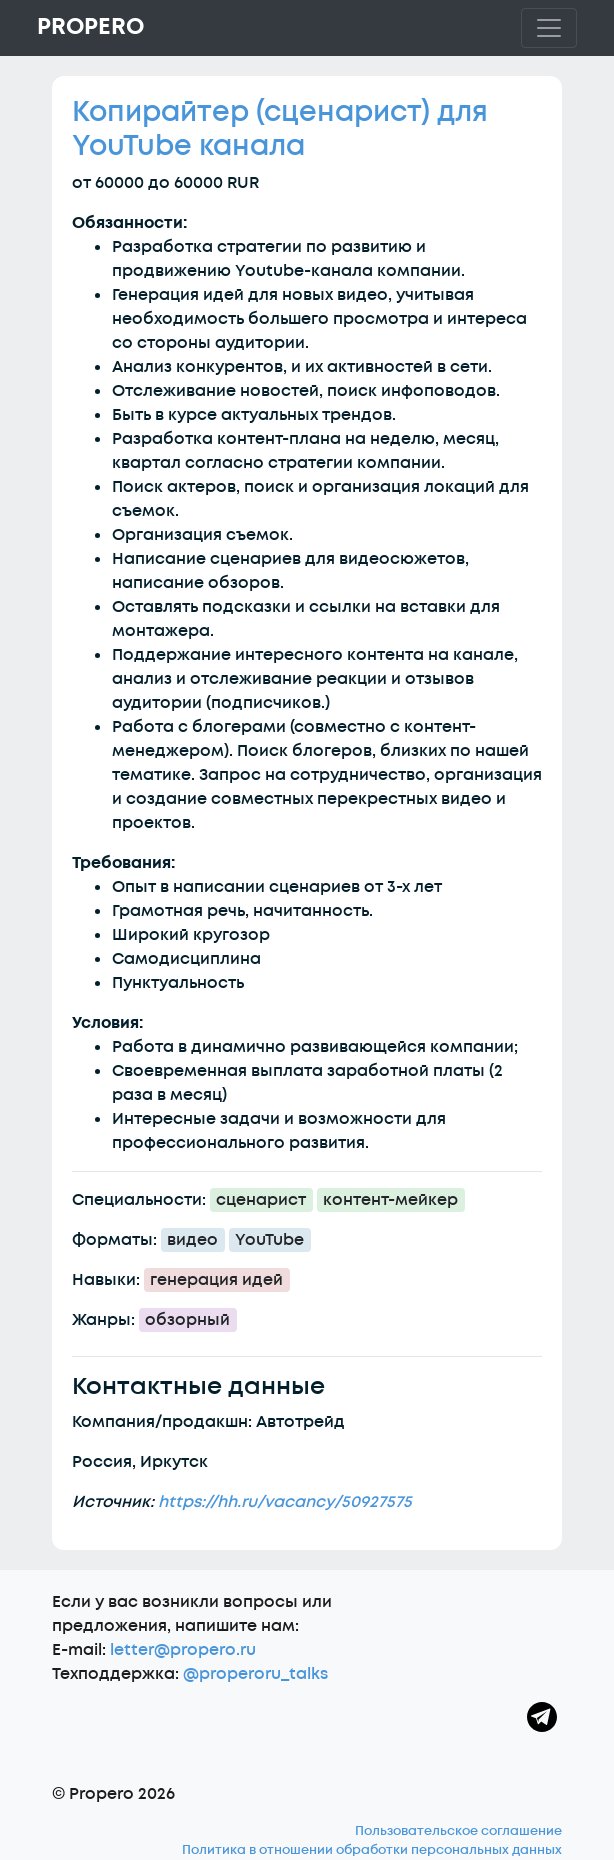  Describe the element at coordinates (549, 28) in the screenshot. I see `[Toggle navigation]` at that location.